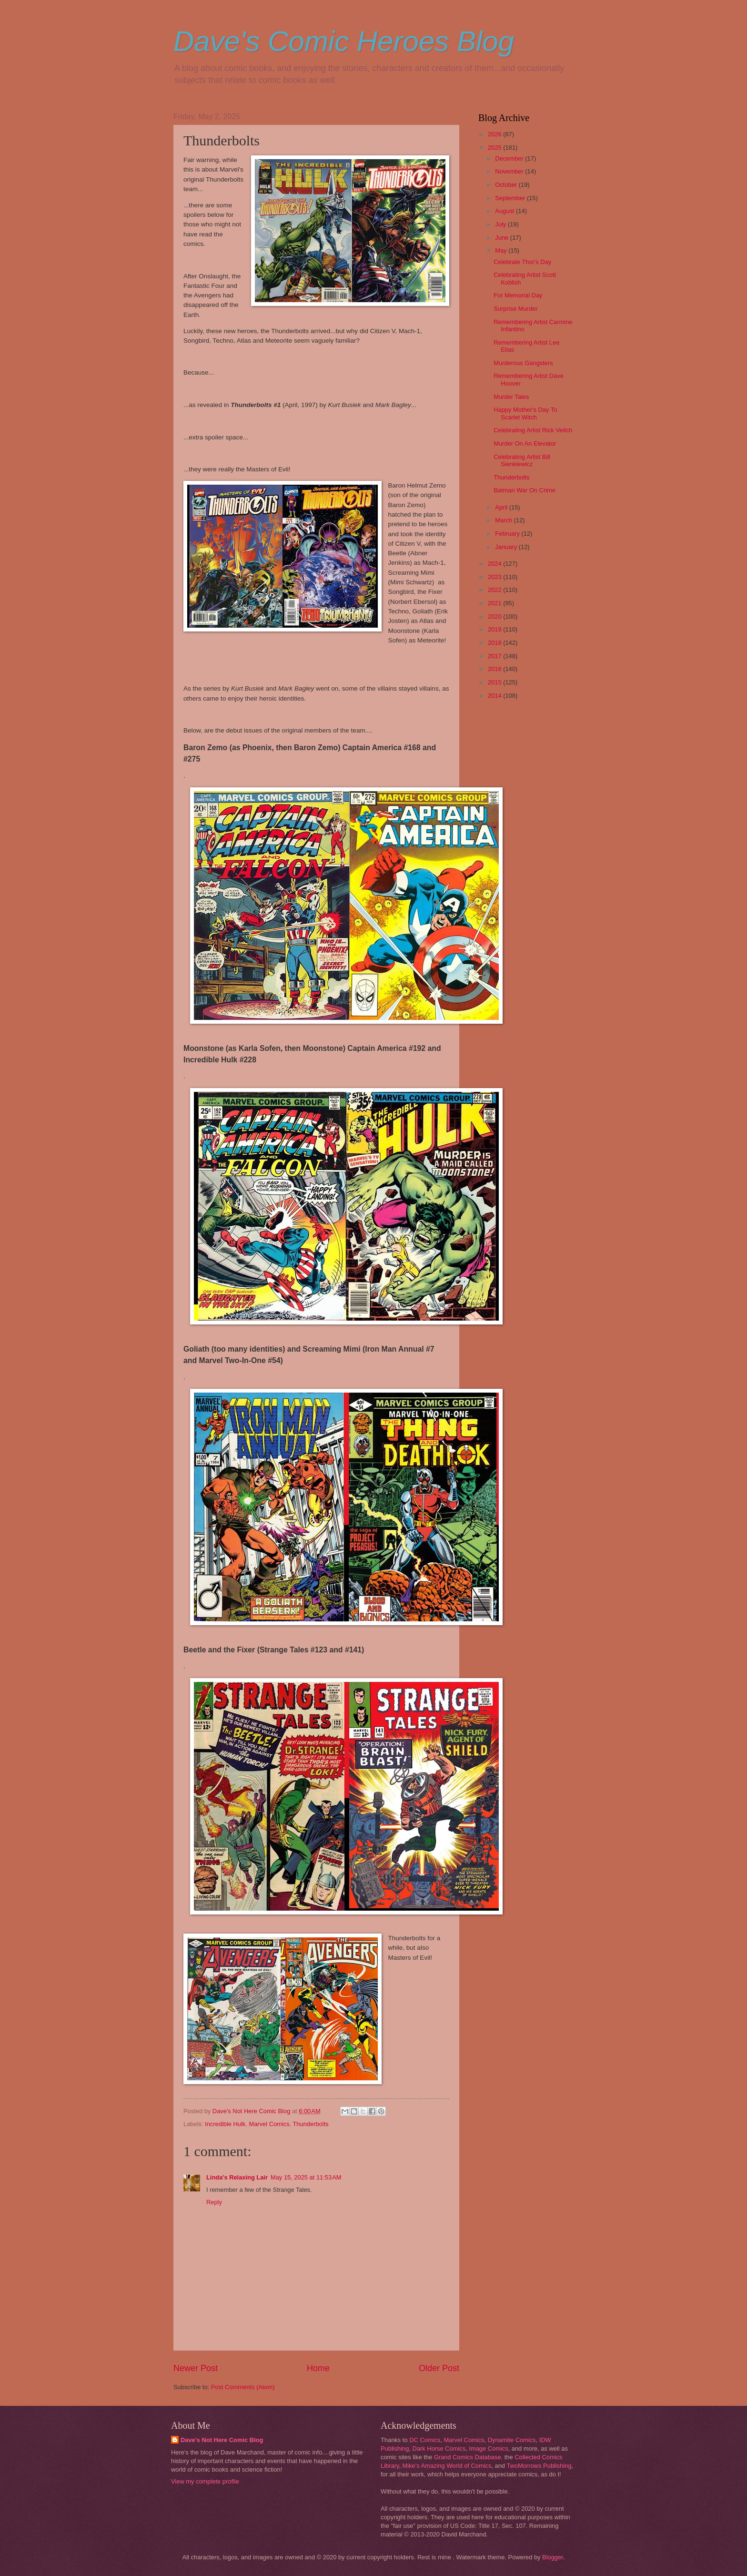 This screenshot has width=747, height=2576. Describe the element at coordinates (512, 2440) in the screenshot. I see `Dynamite Comics` at that location.